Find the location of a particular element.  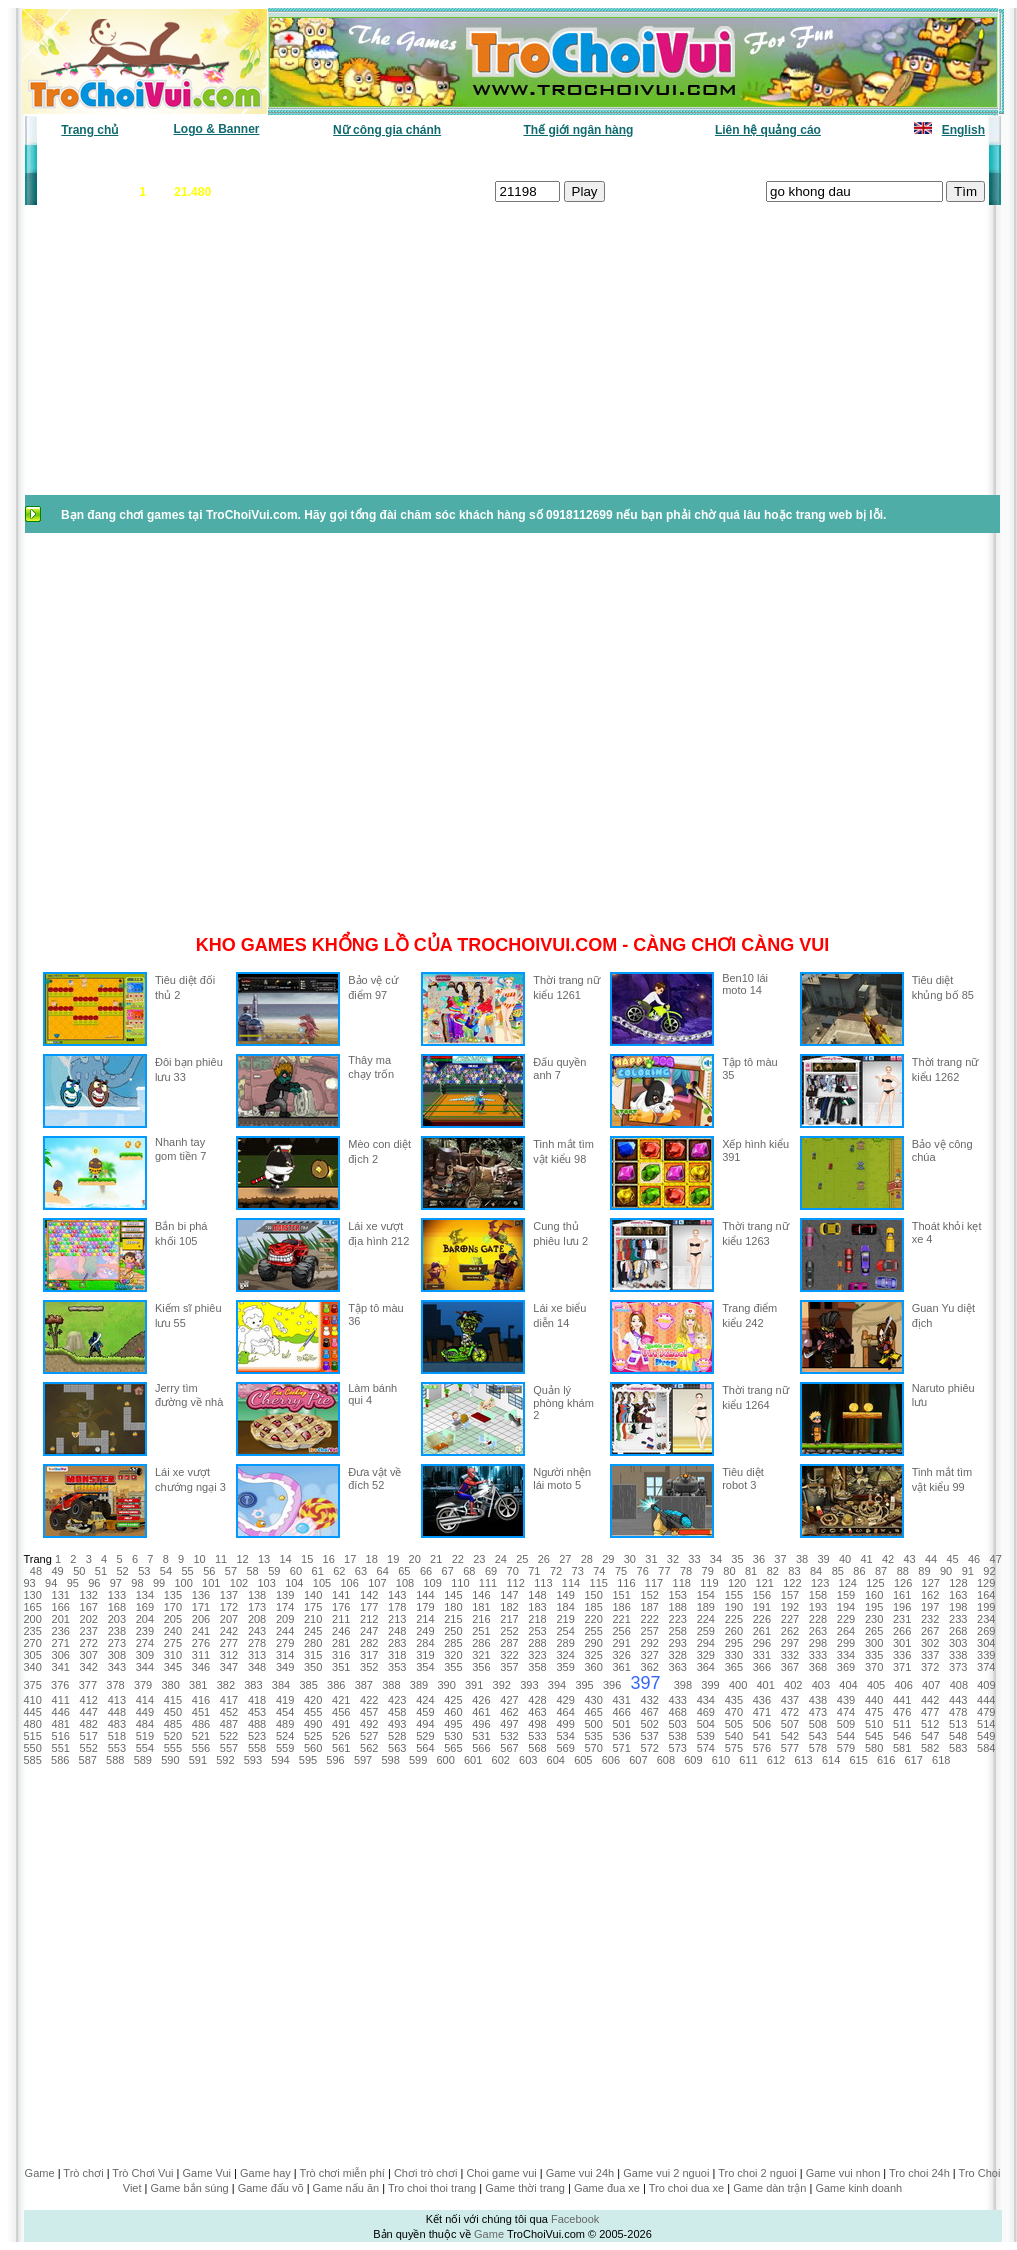

229 is located at coordinates (846, 1619).